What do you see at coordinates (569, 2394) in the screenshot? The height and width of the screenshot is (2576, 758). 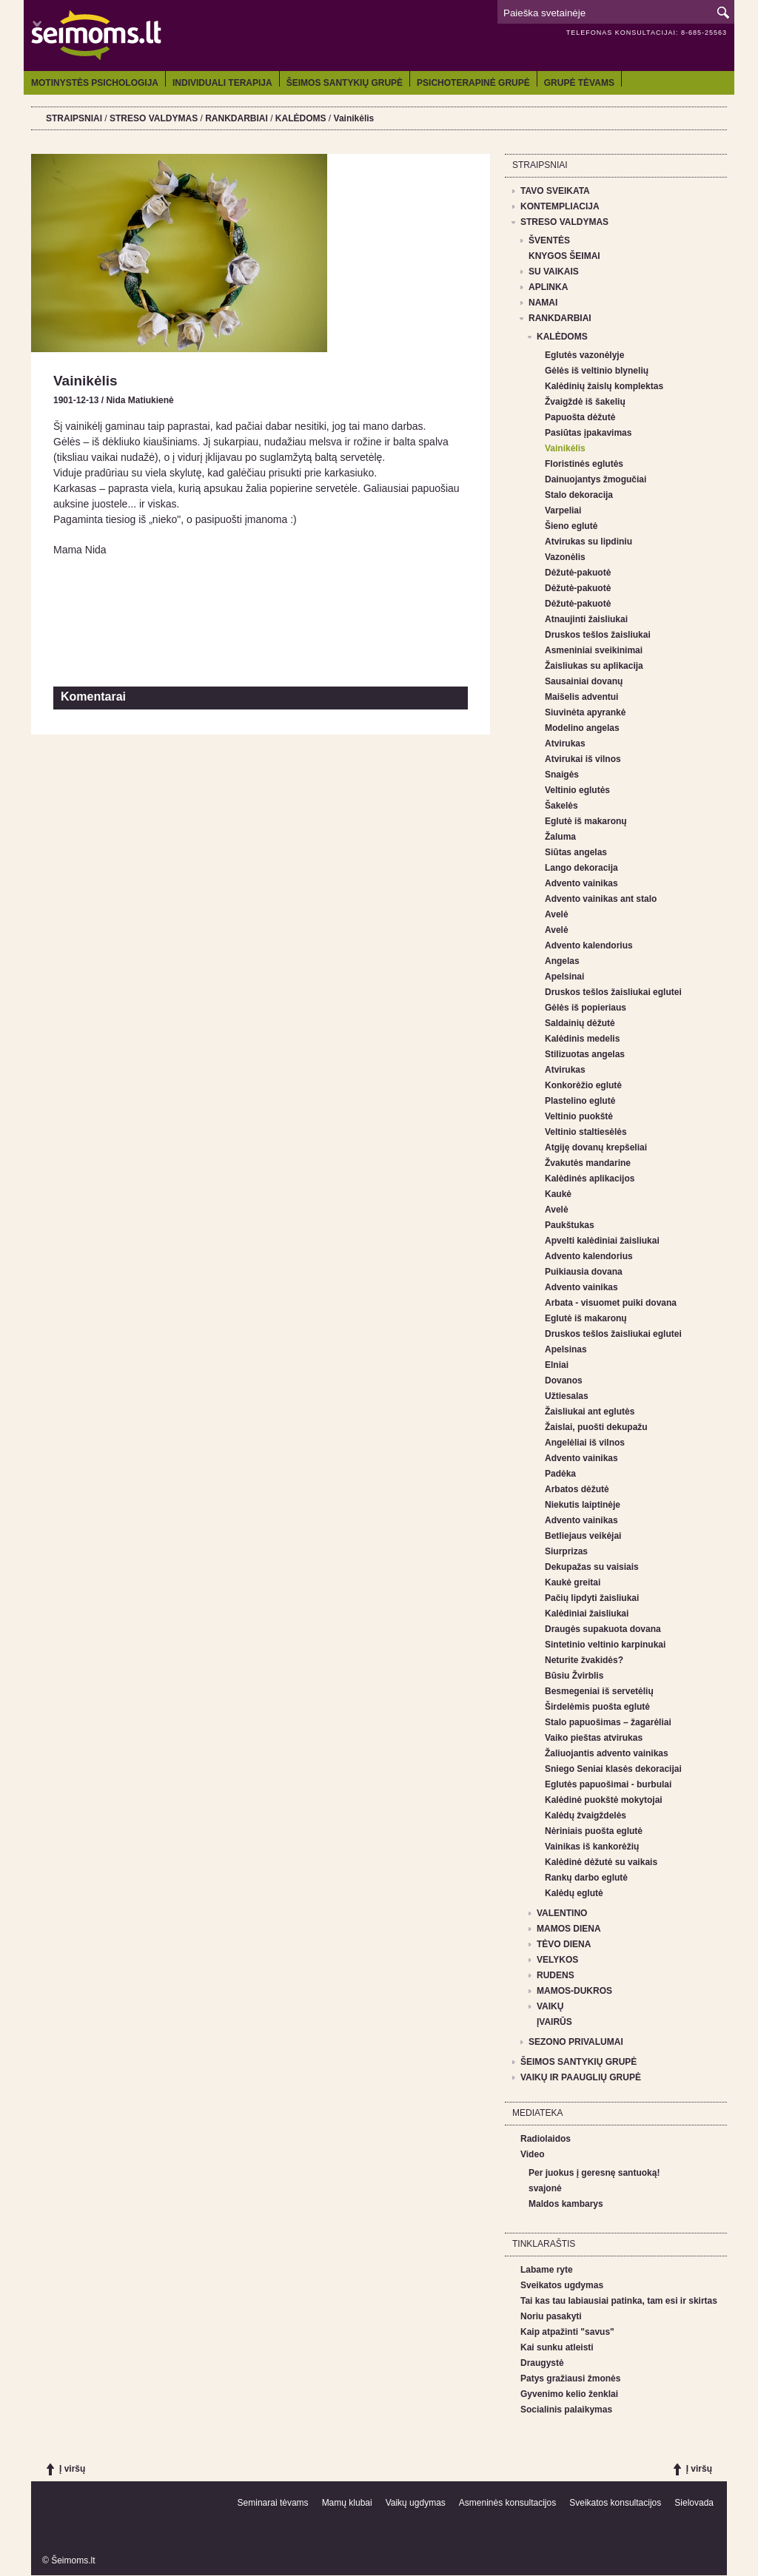 I see `Gyvenimo kelio ženklai` at bounding box center [569, 2394].